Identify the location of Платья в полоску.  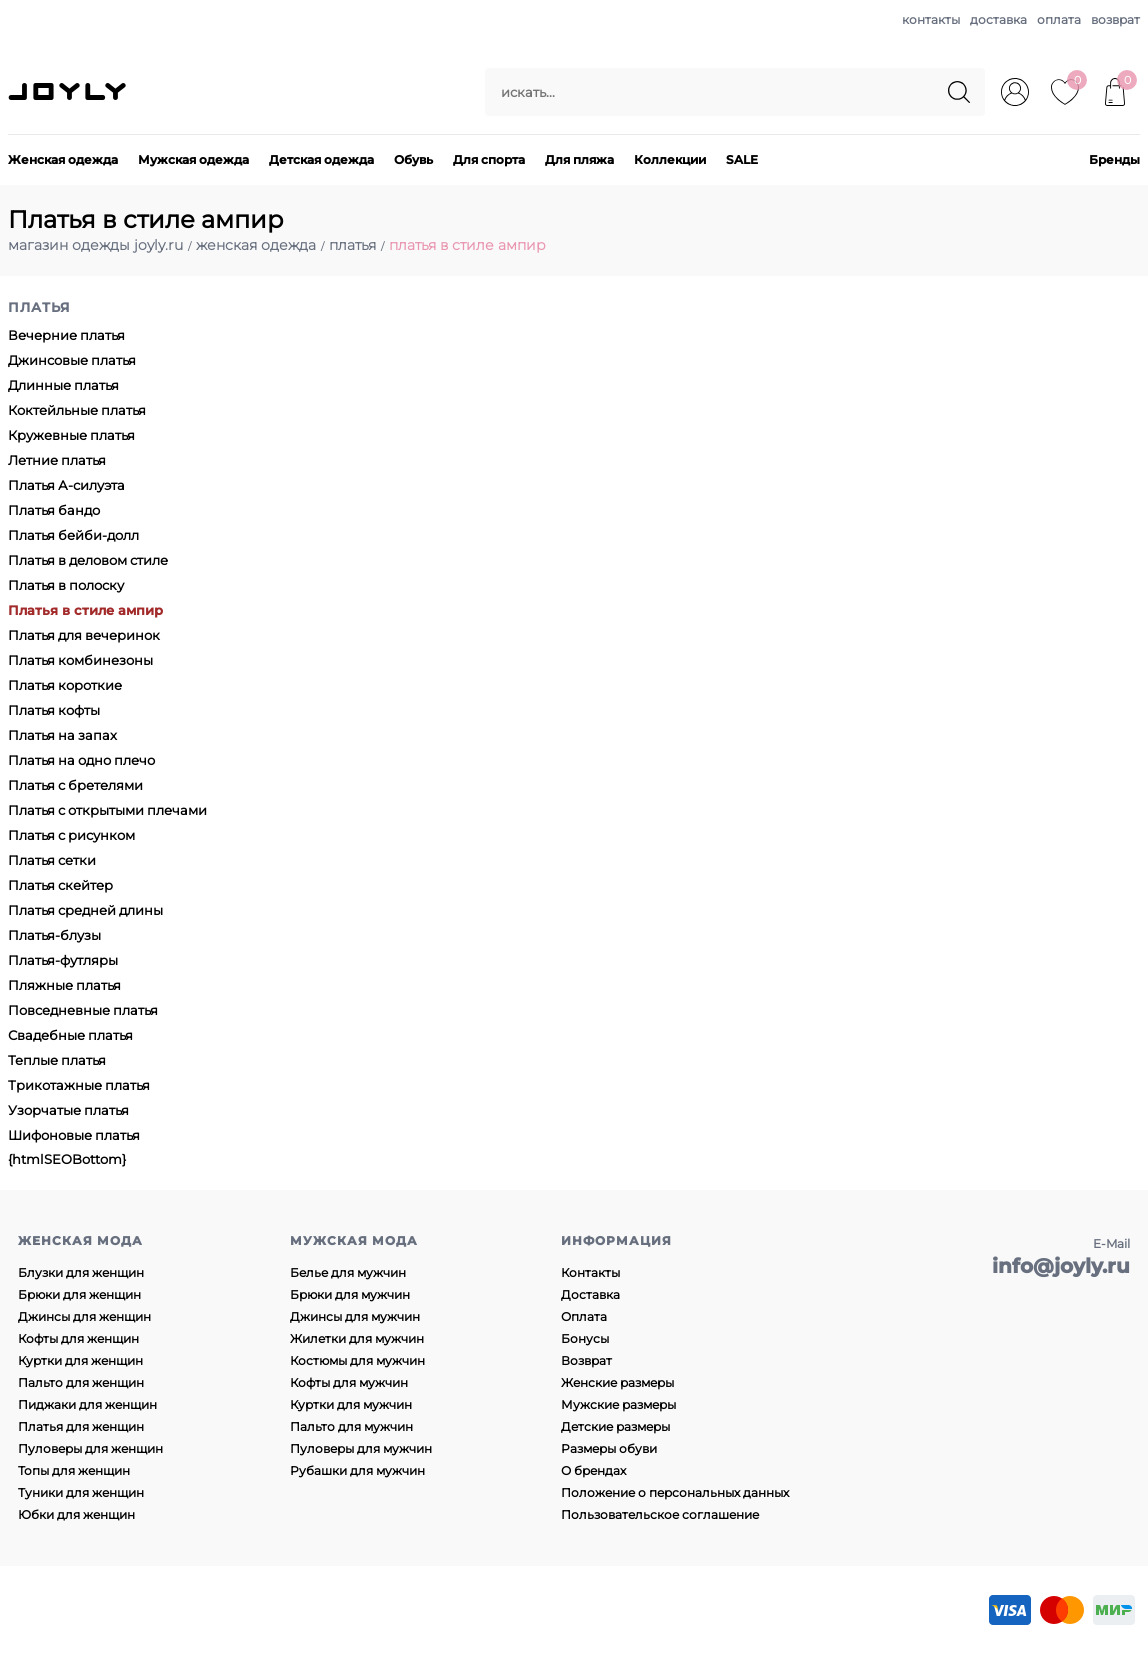
(66, 585).